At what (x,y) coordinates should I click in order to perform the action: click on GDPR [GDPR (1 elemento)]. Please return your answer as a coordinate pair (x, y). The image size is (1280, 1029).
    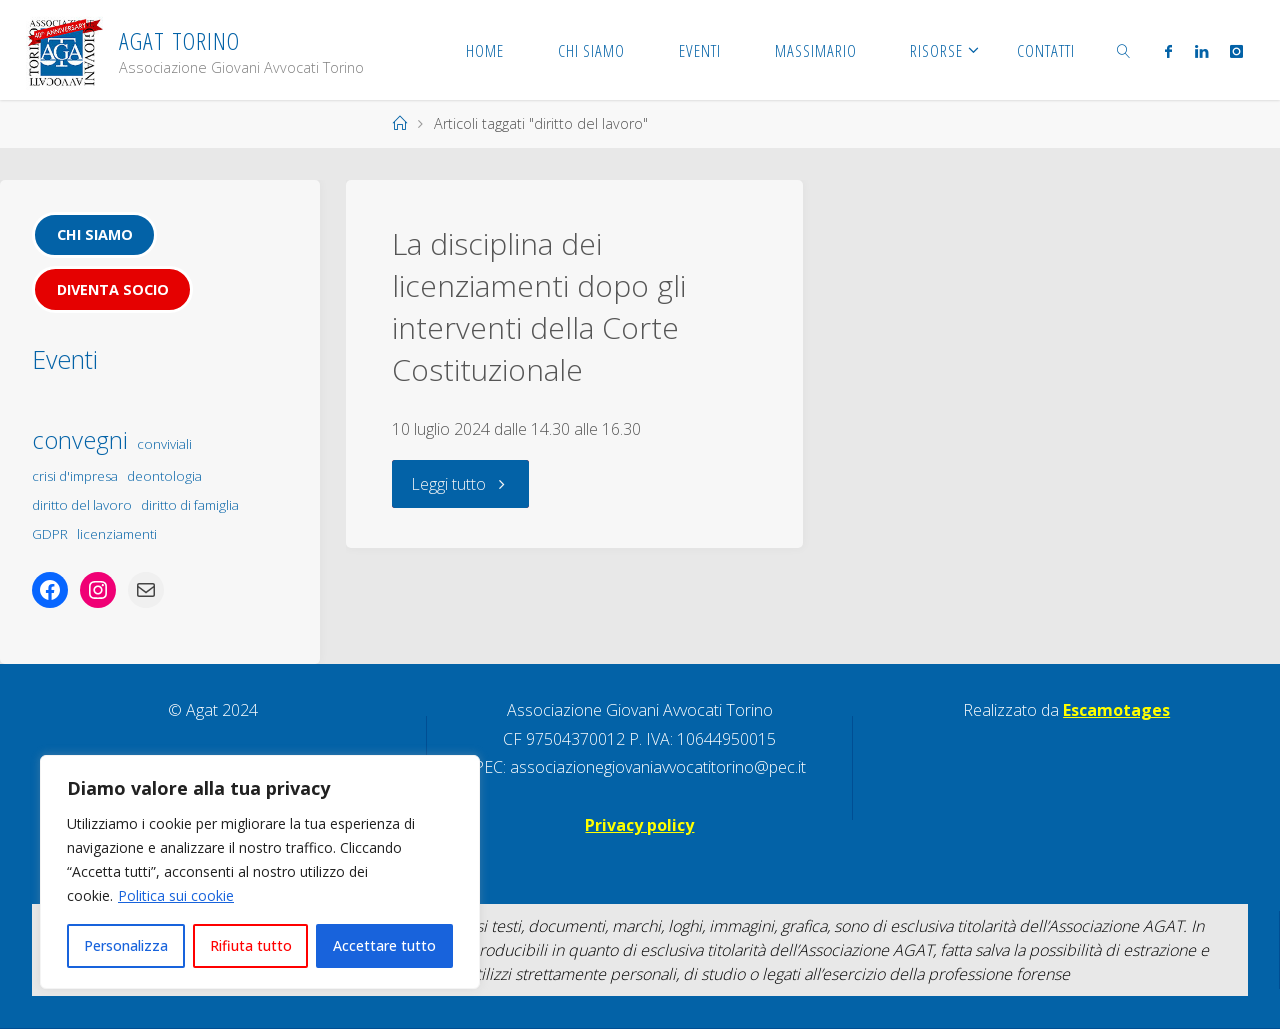
    Looking at the image, I should click on (50, 534).